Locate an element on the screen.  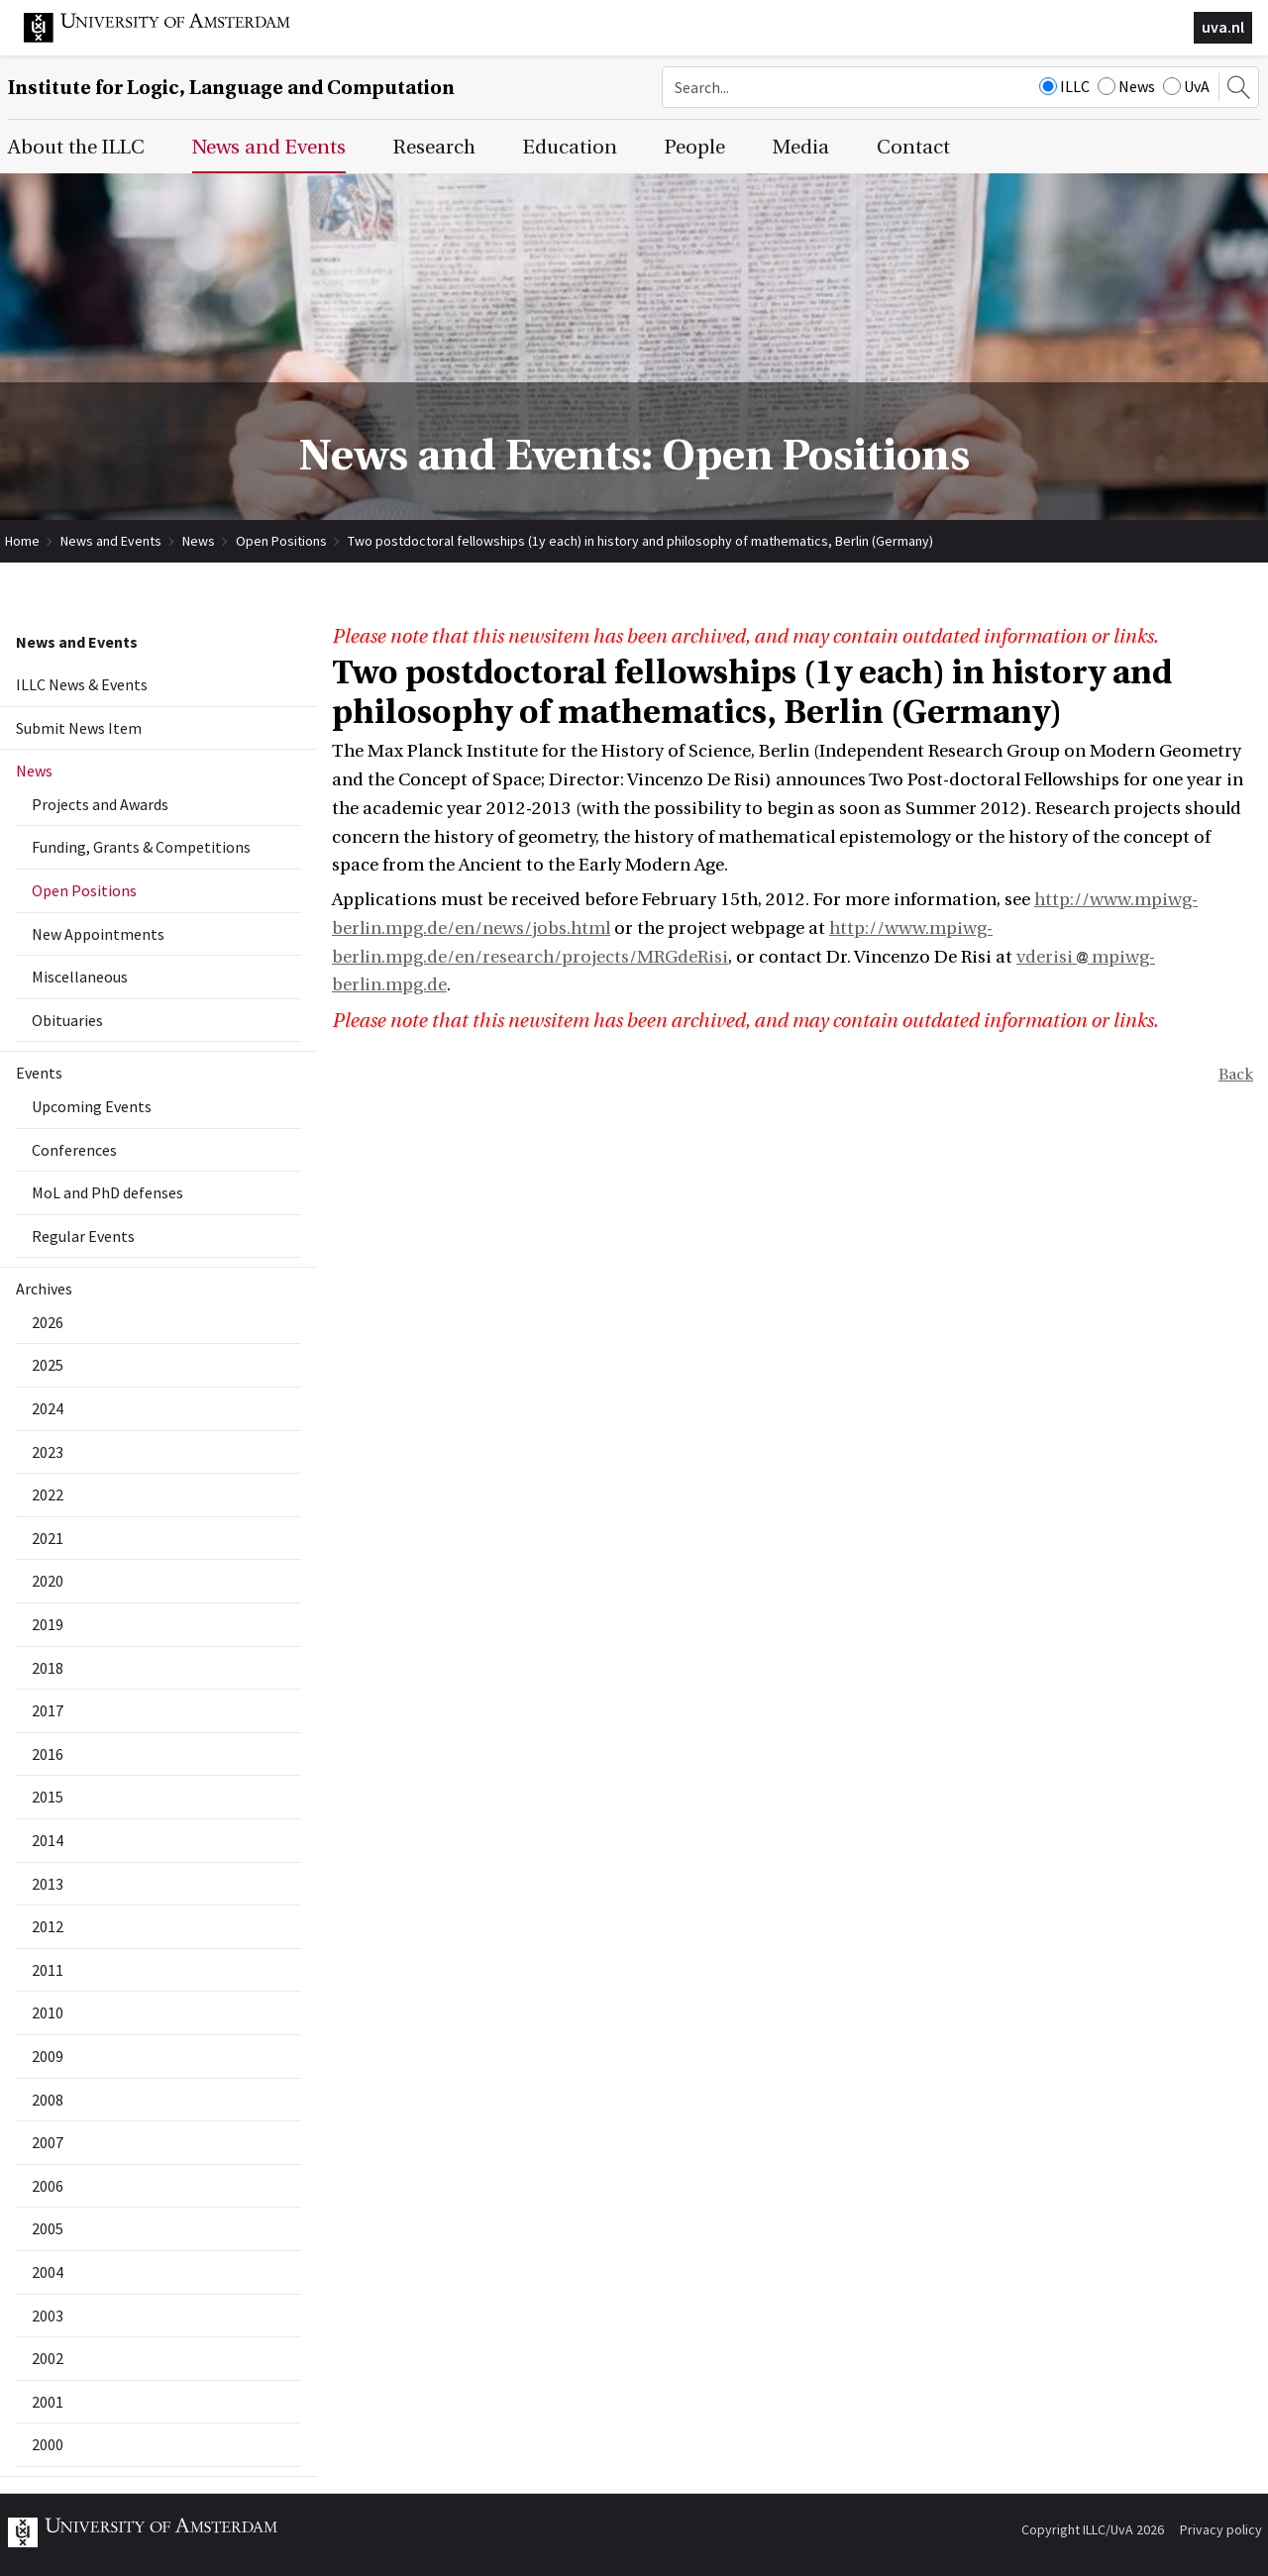
News is located at coordinates (1126, 86).